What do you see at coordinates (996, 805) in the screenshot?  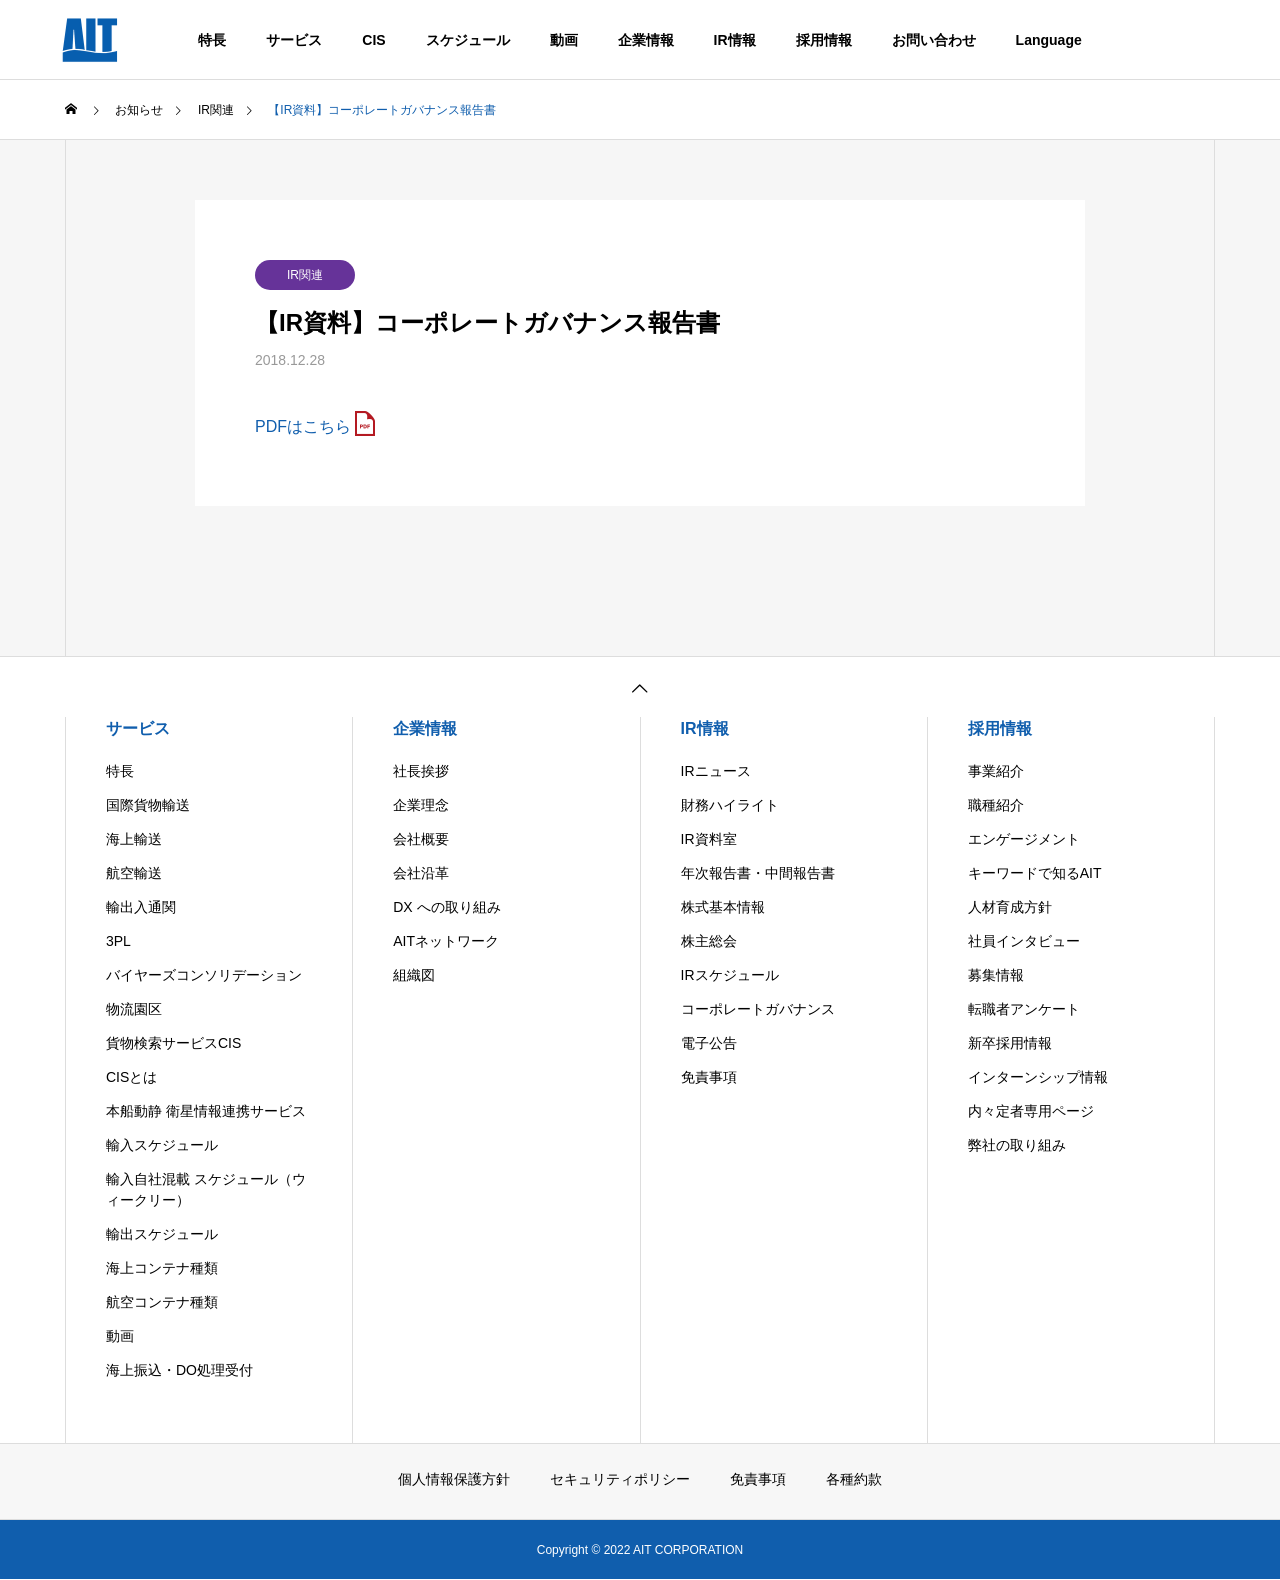 I see `職種紹介` at bounding box center [996, 805].